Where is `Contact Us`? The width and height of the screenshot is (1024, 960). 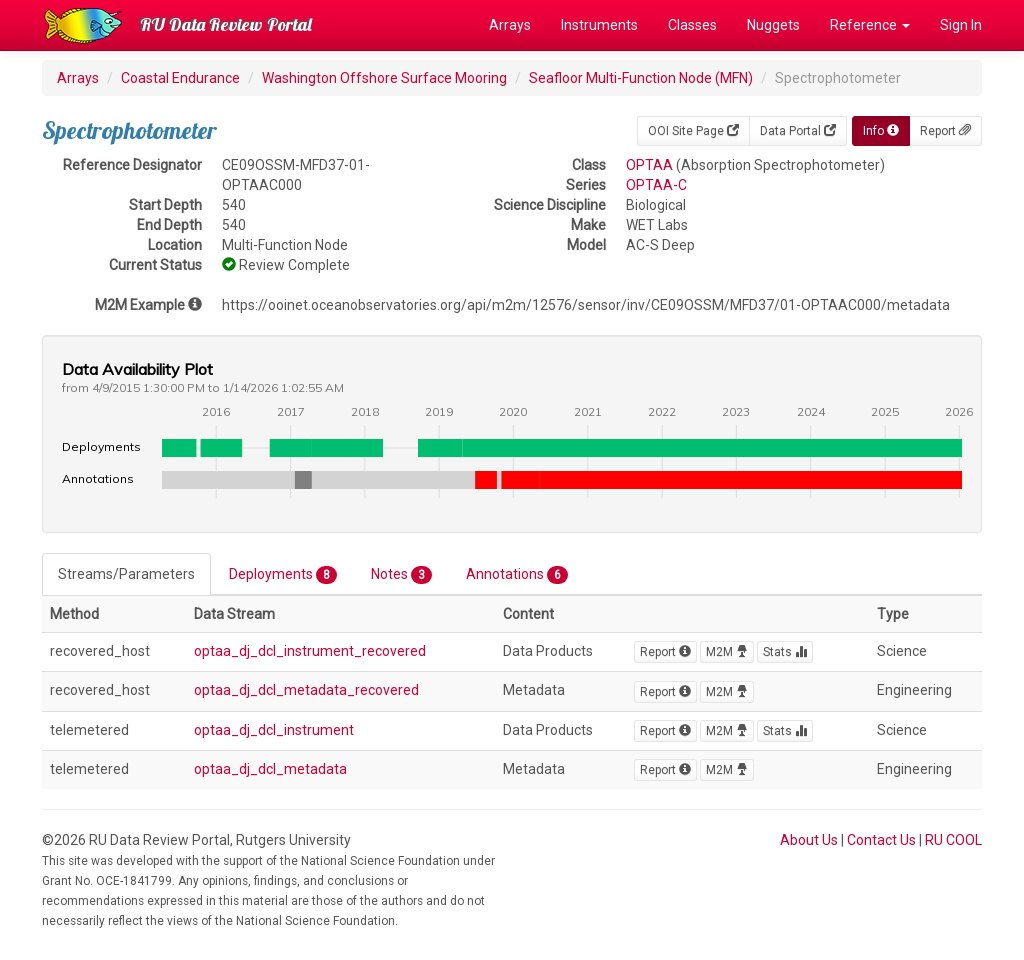
Contact Us is located at coordinates (881, 840).